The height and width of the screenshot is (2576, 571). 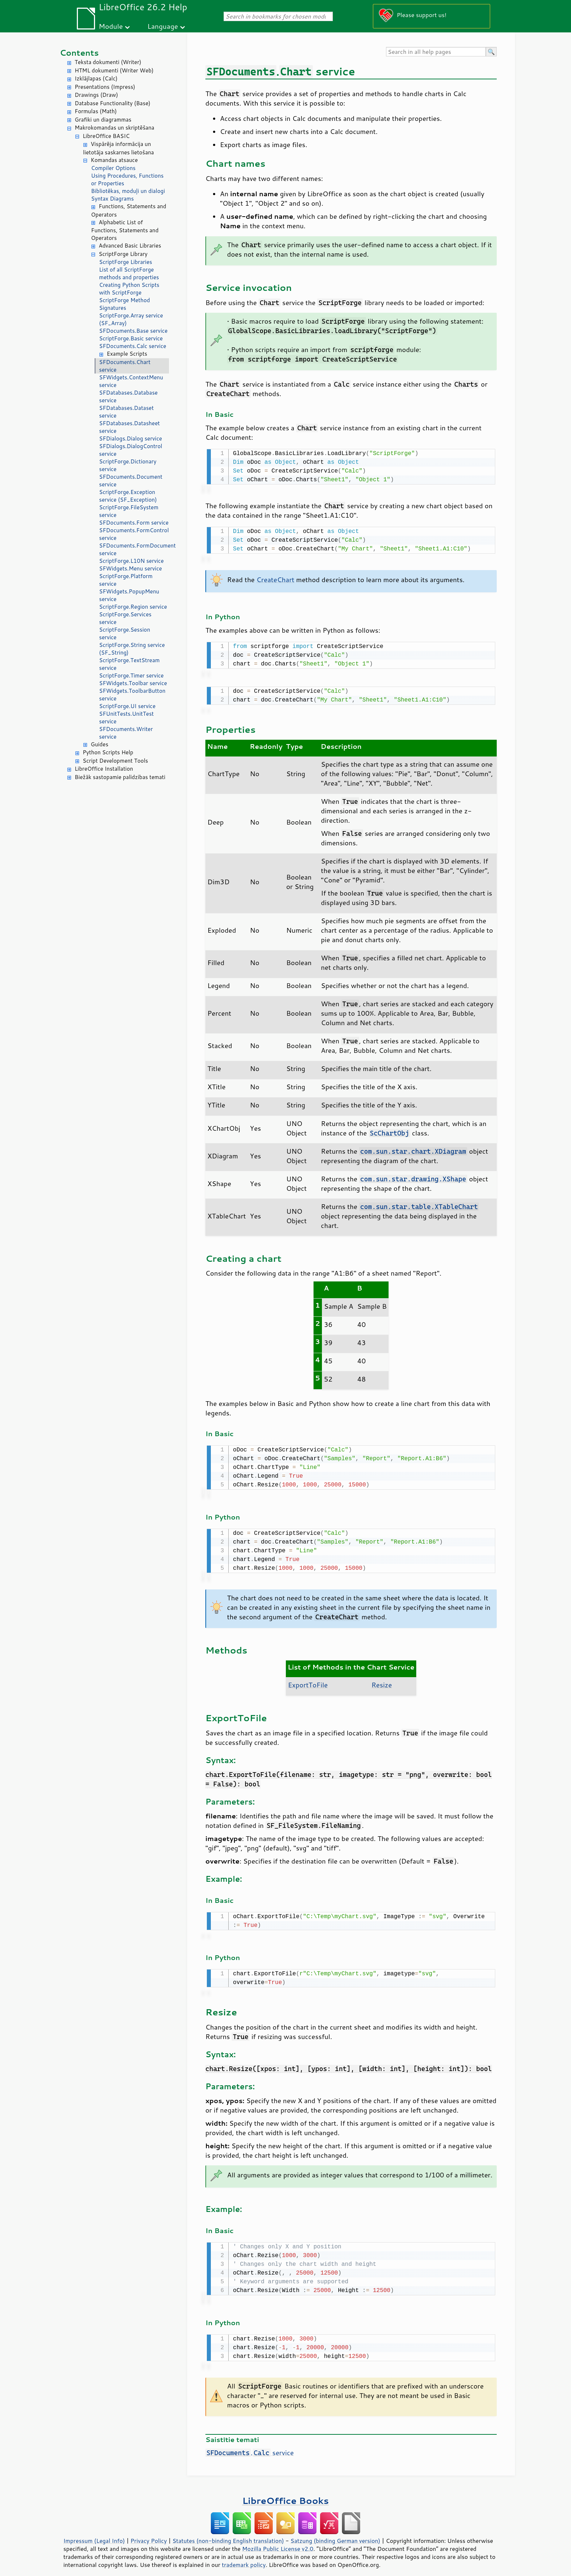 What do you see at coordinates (129, 427) in the screenshot?
I see `SFDatabases.Datasheet service` at bounding box center [129, 427].